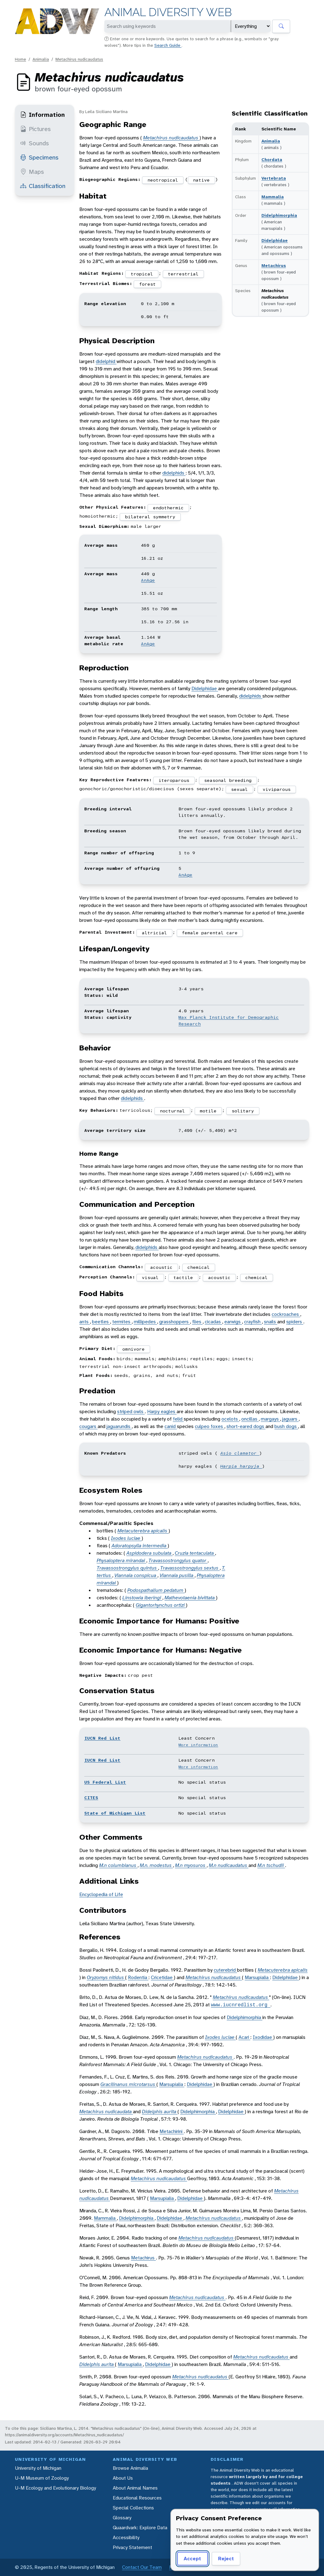 Image resolution: width=324 pixels, height=2576 pixels. I want to click on Pictures, so click(35, 129).